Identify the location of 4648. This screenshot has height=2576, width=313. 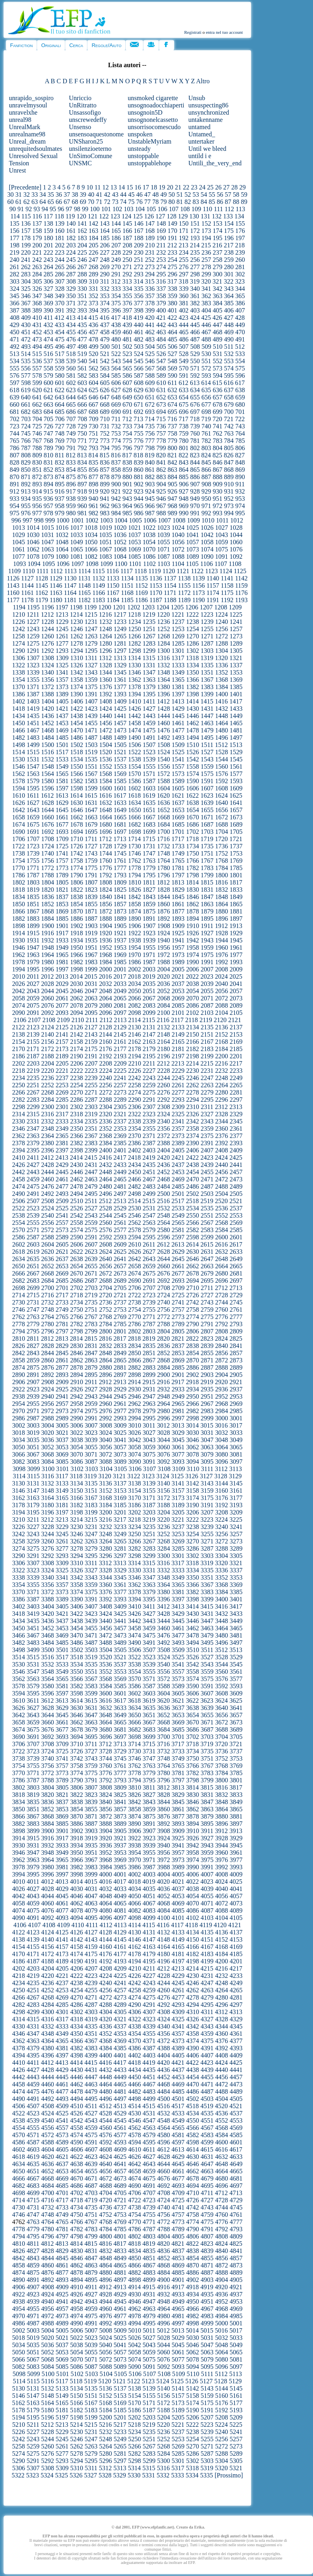
(221, 2163).